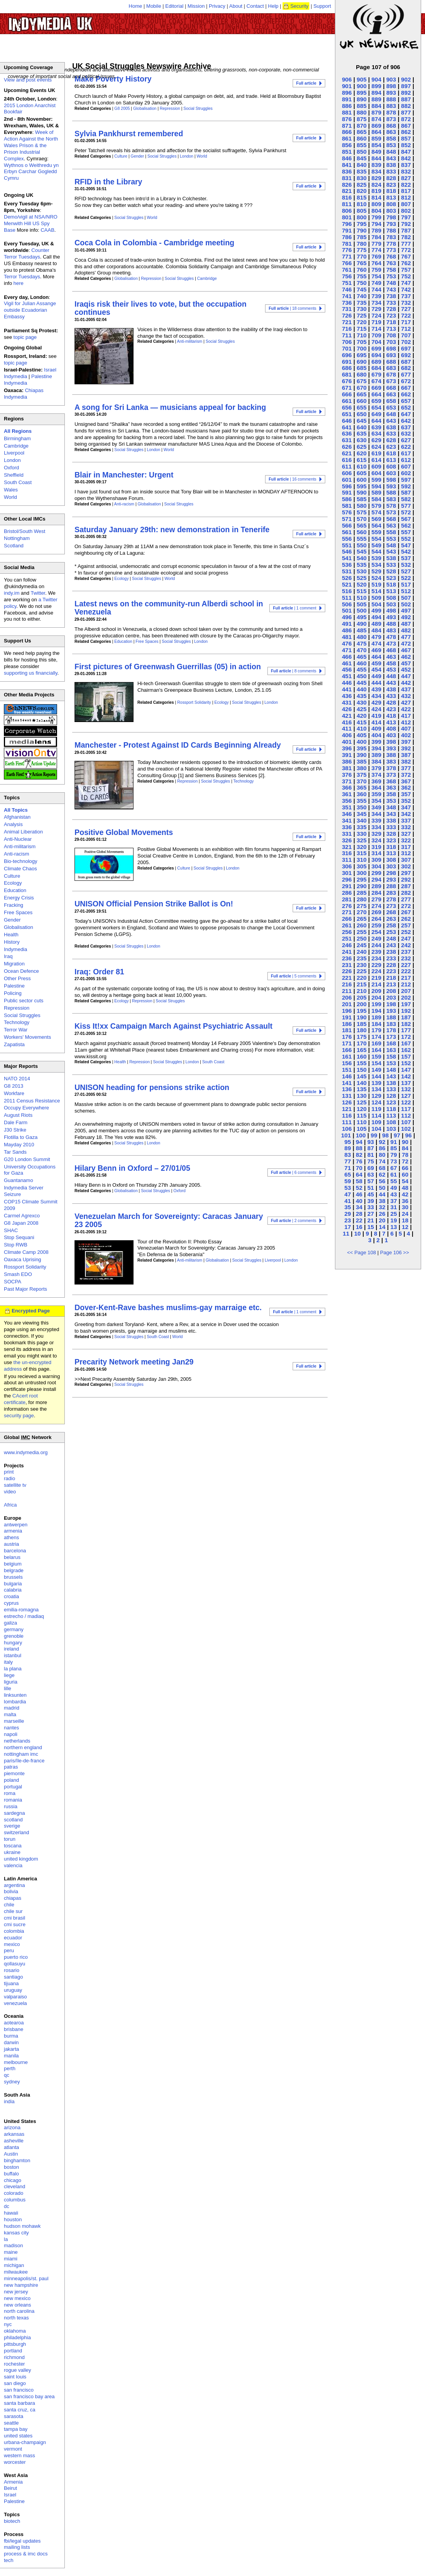 This screenshot has width=425, height=2576. What do you see at coordinates (11, 1728) in the screenshot?
I see `nantes` at bounding box center [11, 1728].